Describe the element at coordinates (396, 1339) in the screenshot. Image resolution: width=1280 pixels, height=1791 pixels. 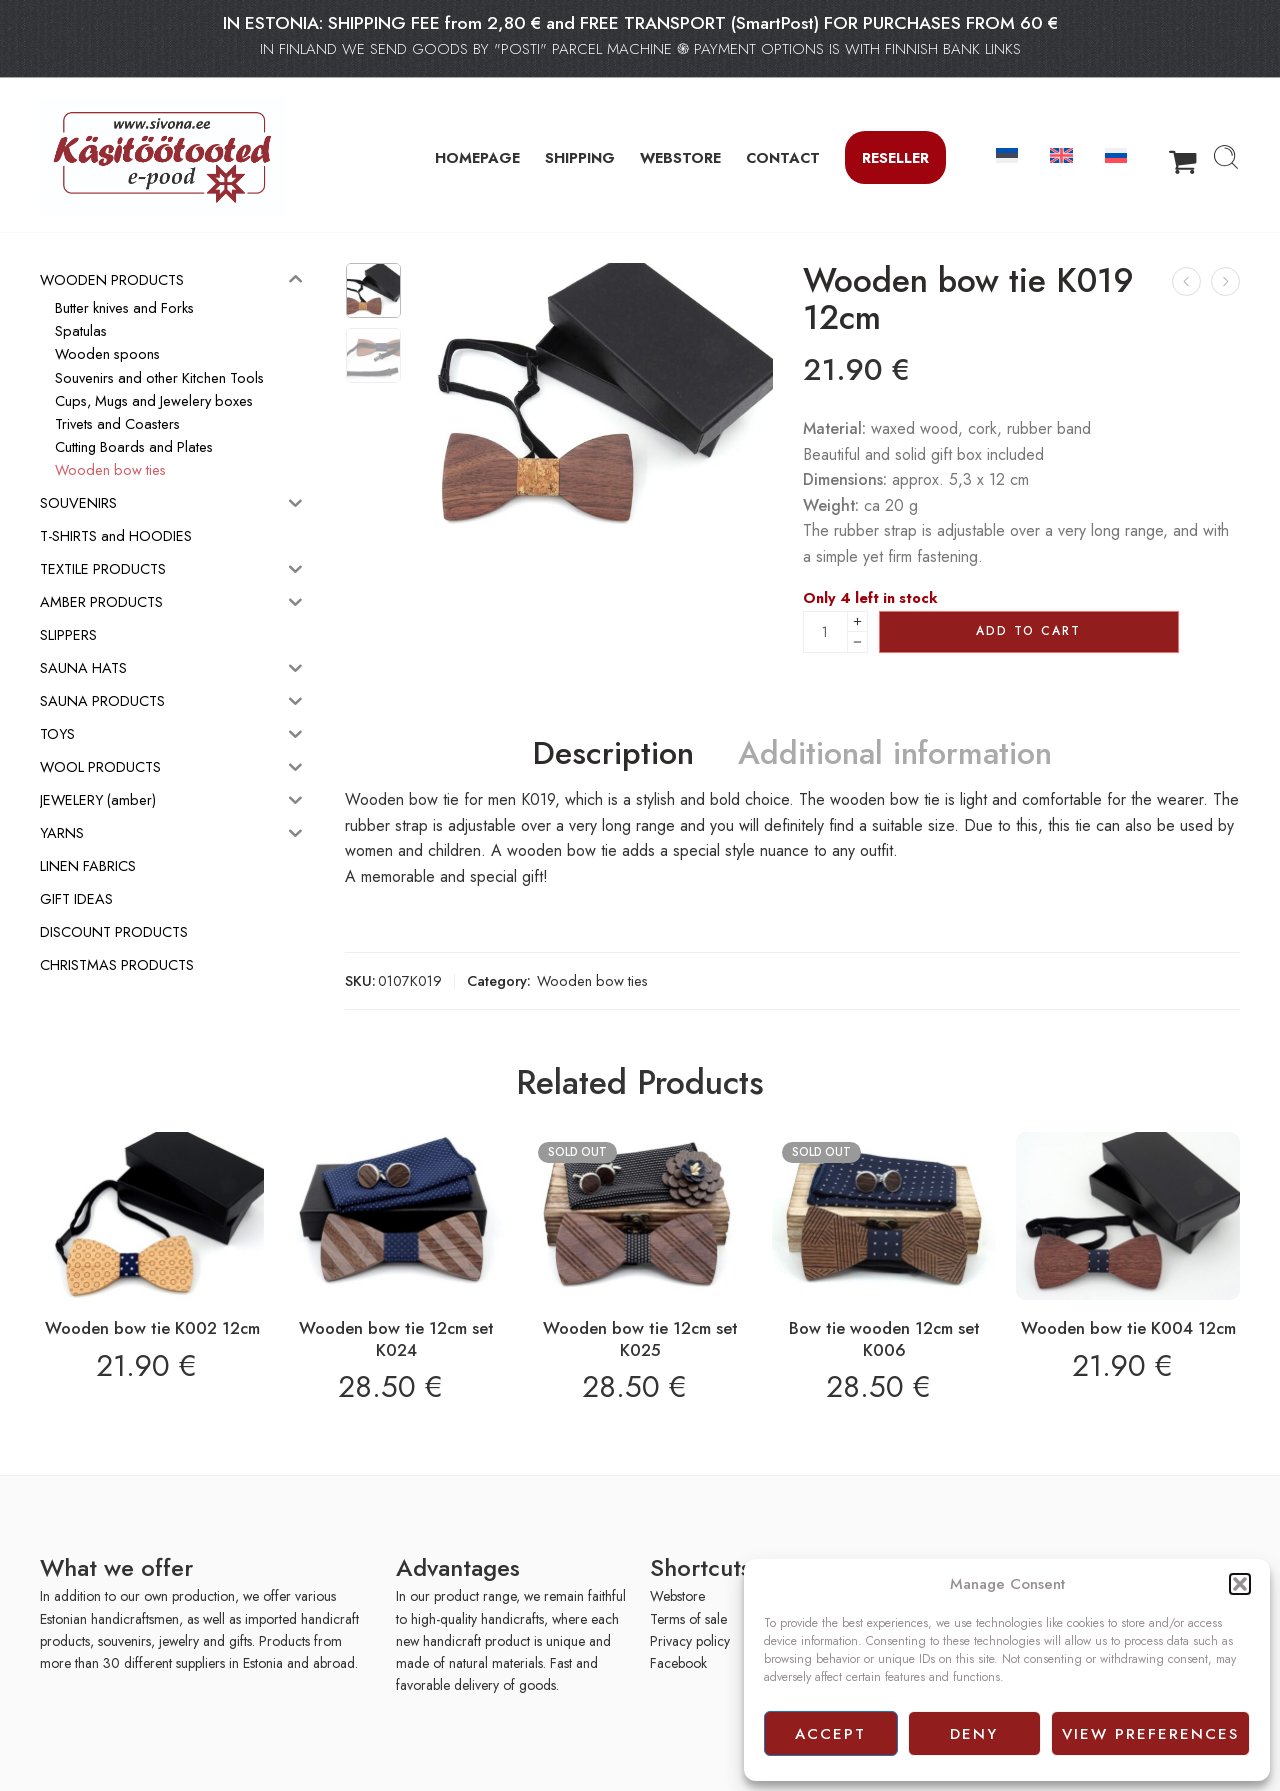
I see `Wooden bow tie 12cm set K024` at that location.